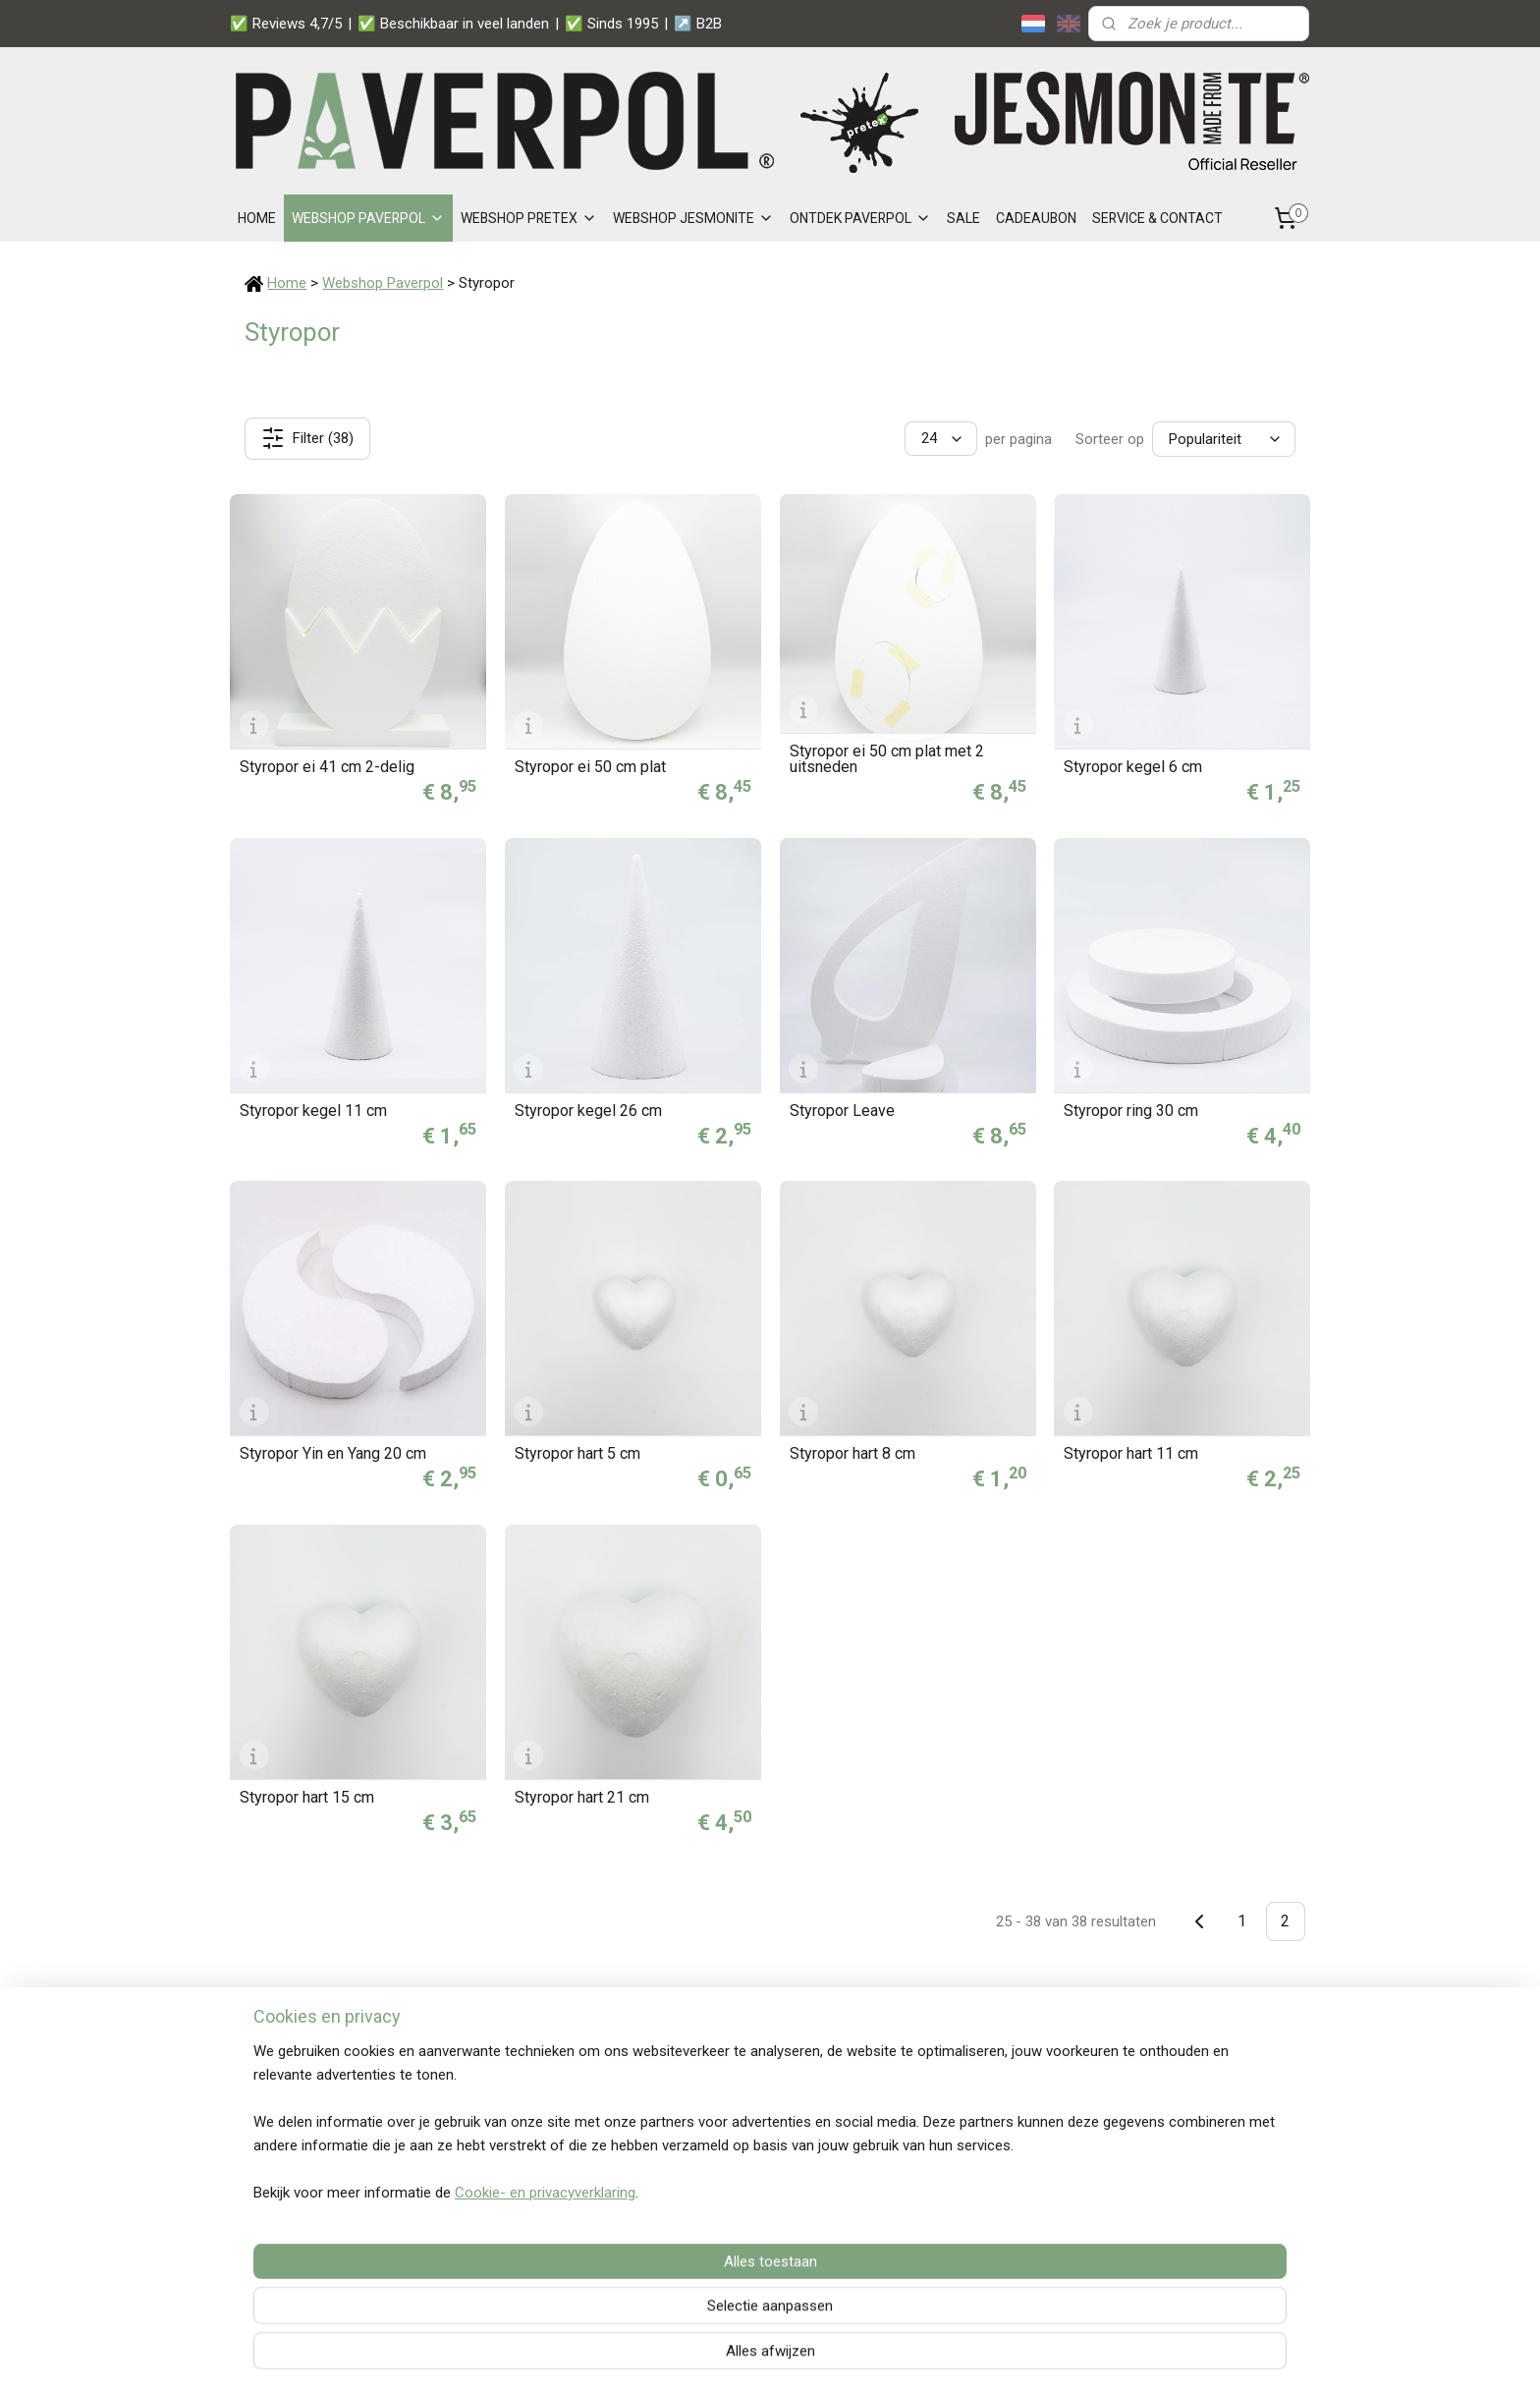  Describe the element at coordinates (698, 23) in the screenshot. I see `↗️ B2B` at that location.